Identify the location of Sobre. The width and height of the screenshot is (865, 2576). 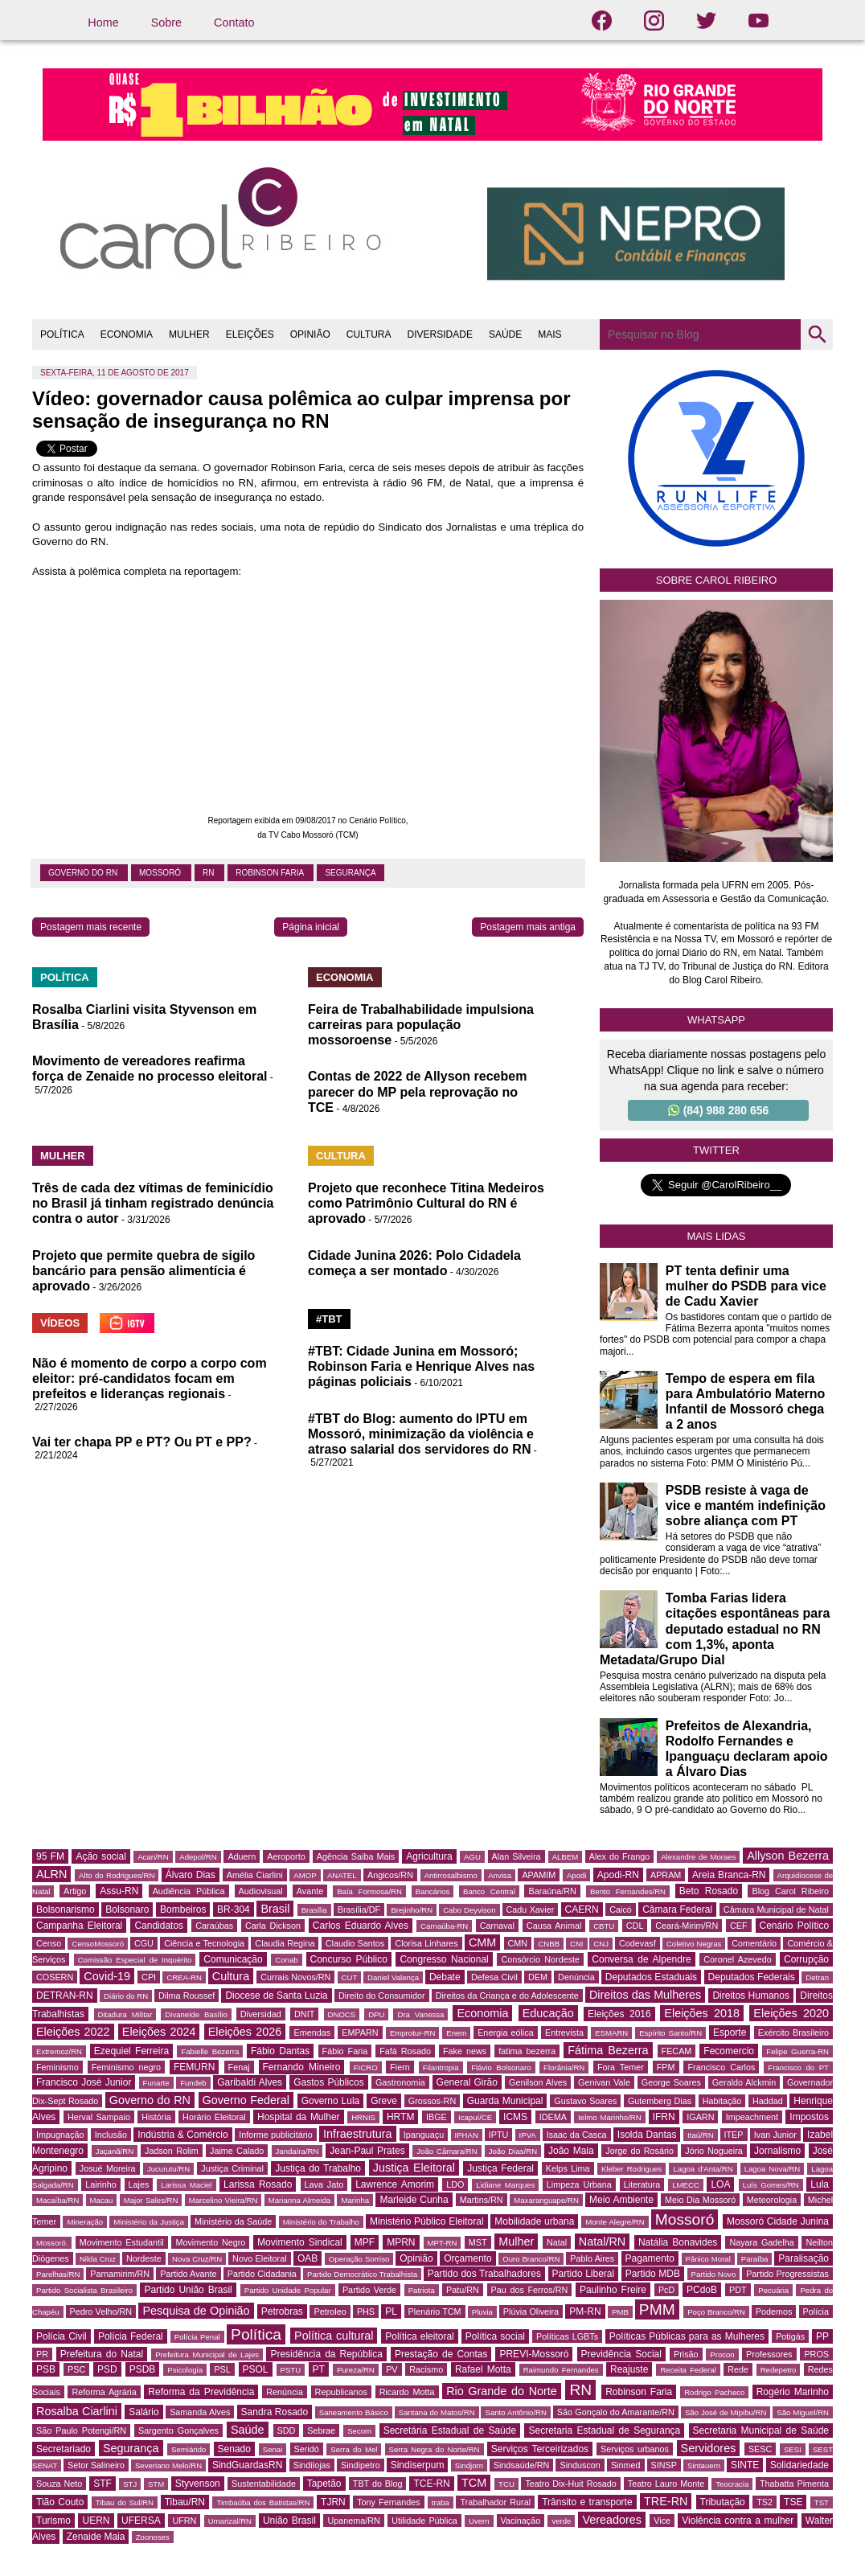
(166, 22).